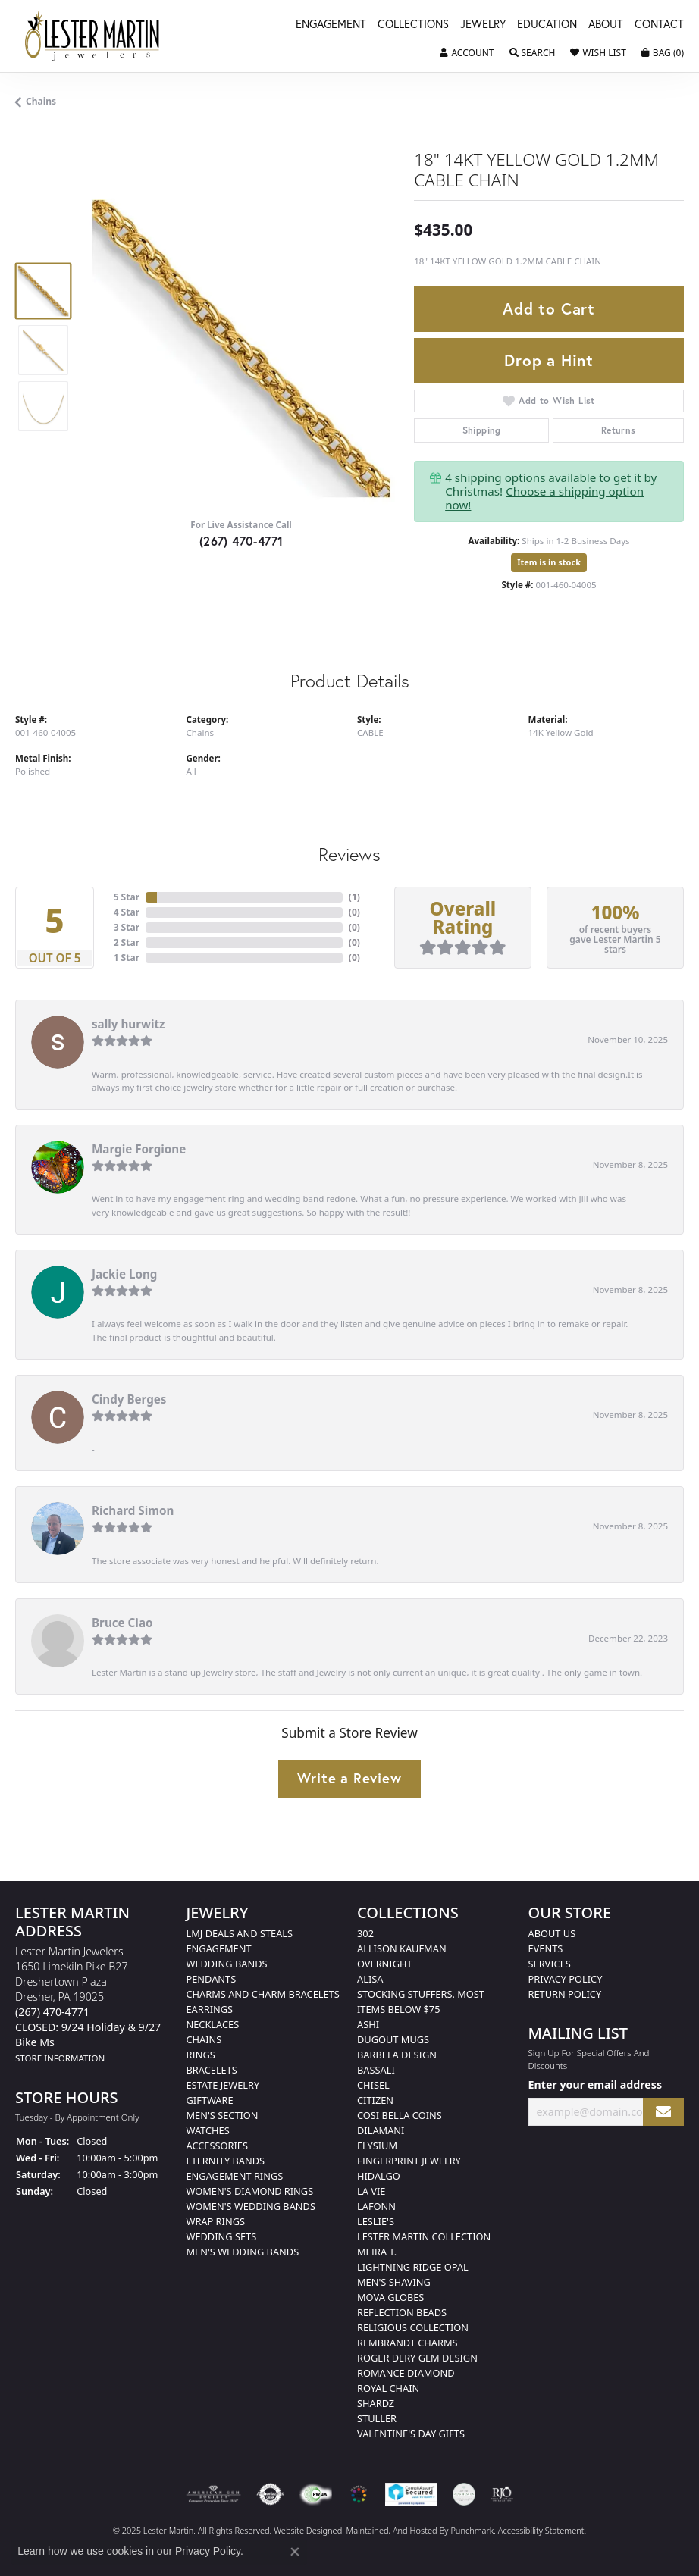 The image size is (699, 2576). I want to click on Stuller [menuitem], so click(377, 2418).